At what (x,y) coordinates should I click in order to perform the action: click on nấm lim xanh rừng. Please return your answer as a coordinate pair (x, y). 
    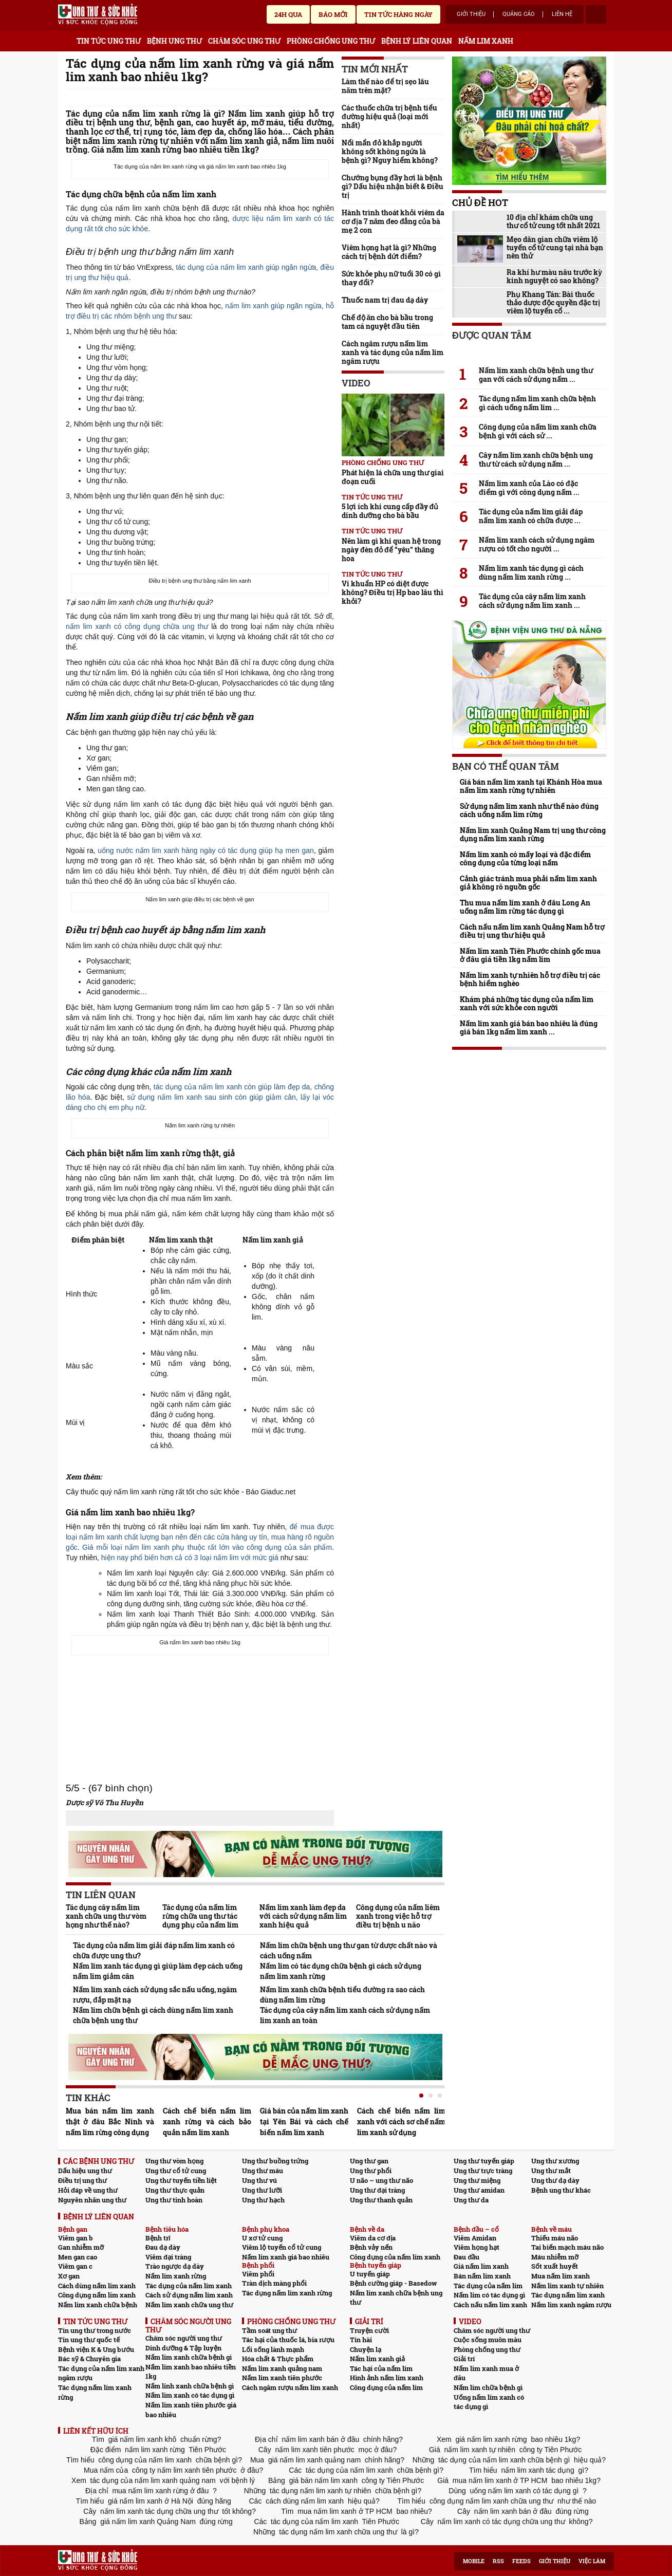
    Looking at the image, I should click on (154, 2449).